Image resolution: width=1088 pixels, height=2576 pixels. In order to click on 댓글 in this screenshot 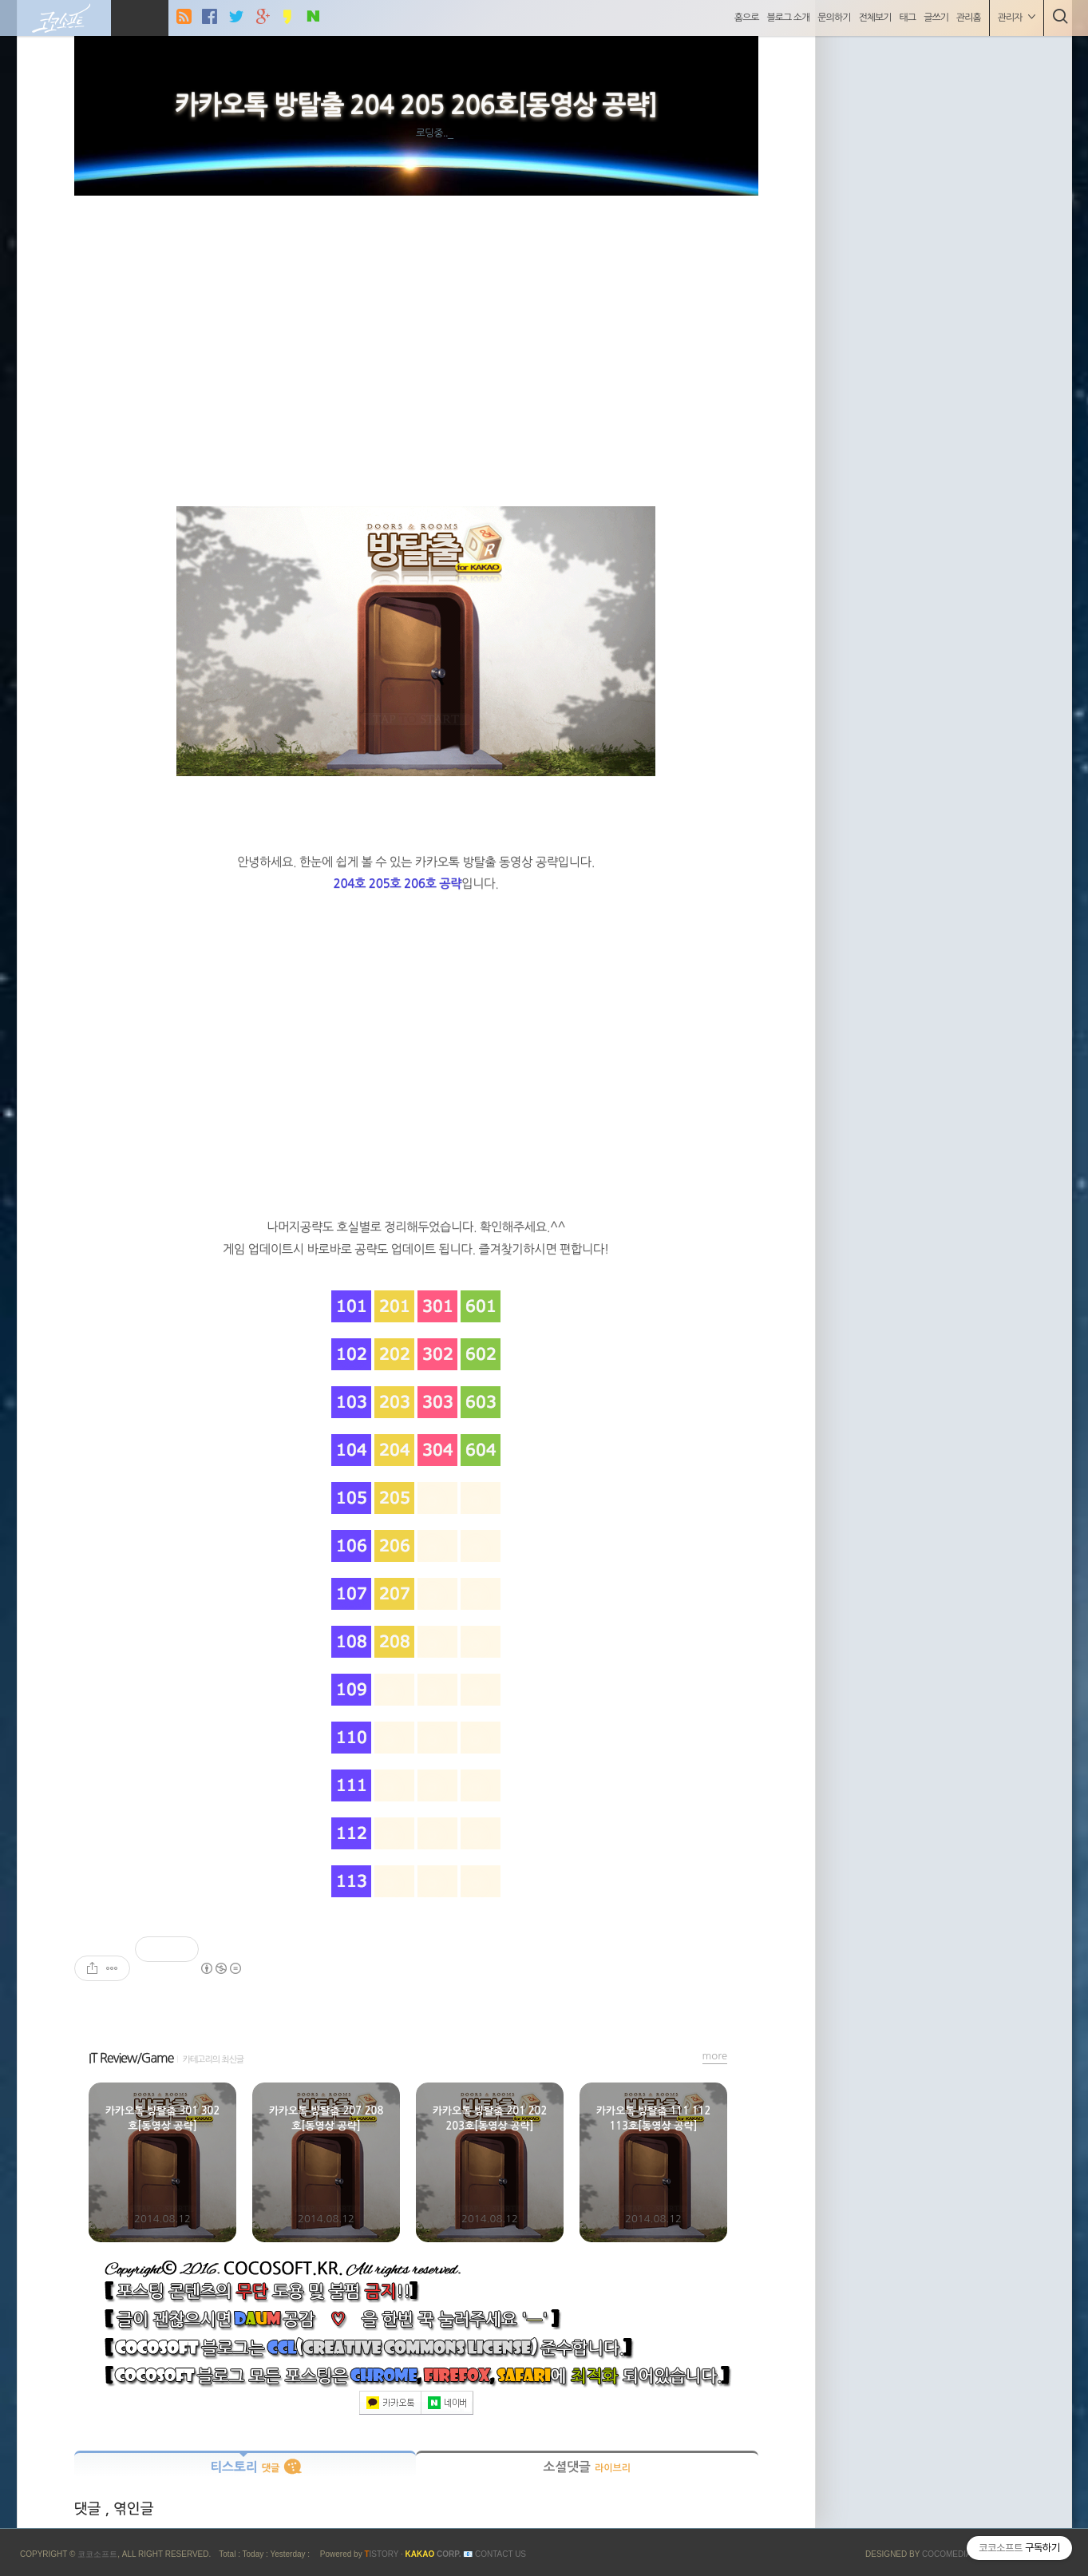, I will do `click(89, 2509)`.